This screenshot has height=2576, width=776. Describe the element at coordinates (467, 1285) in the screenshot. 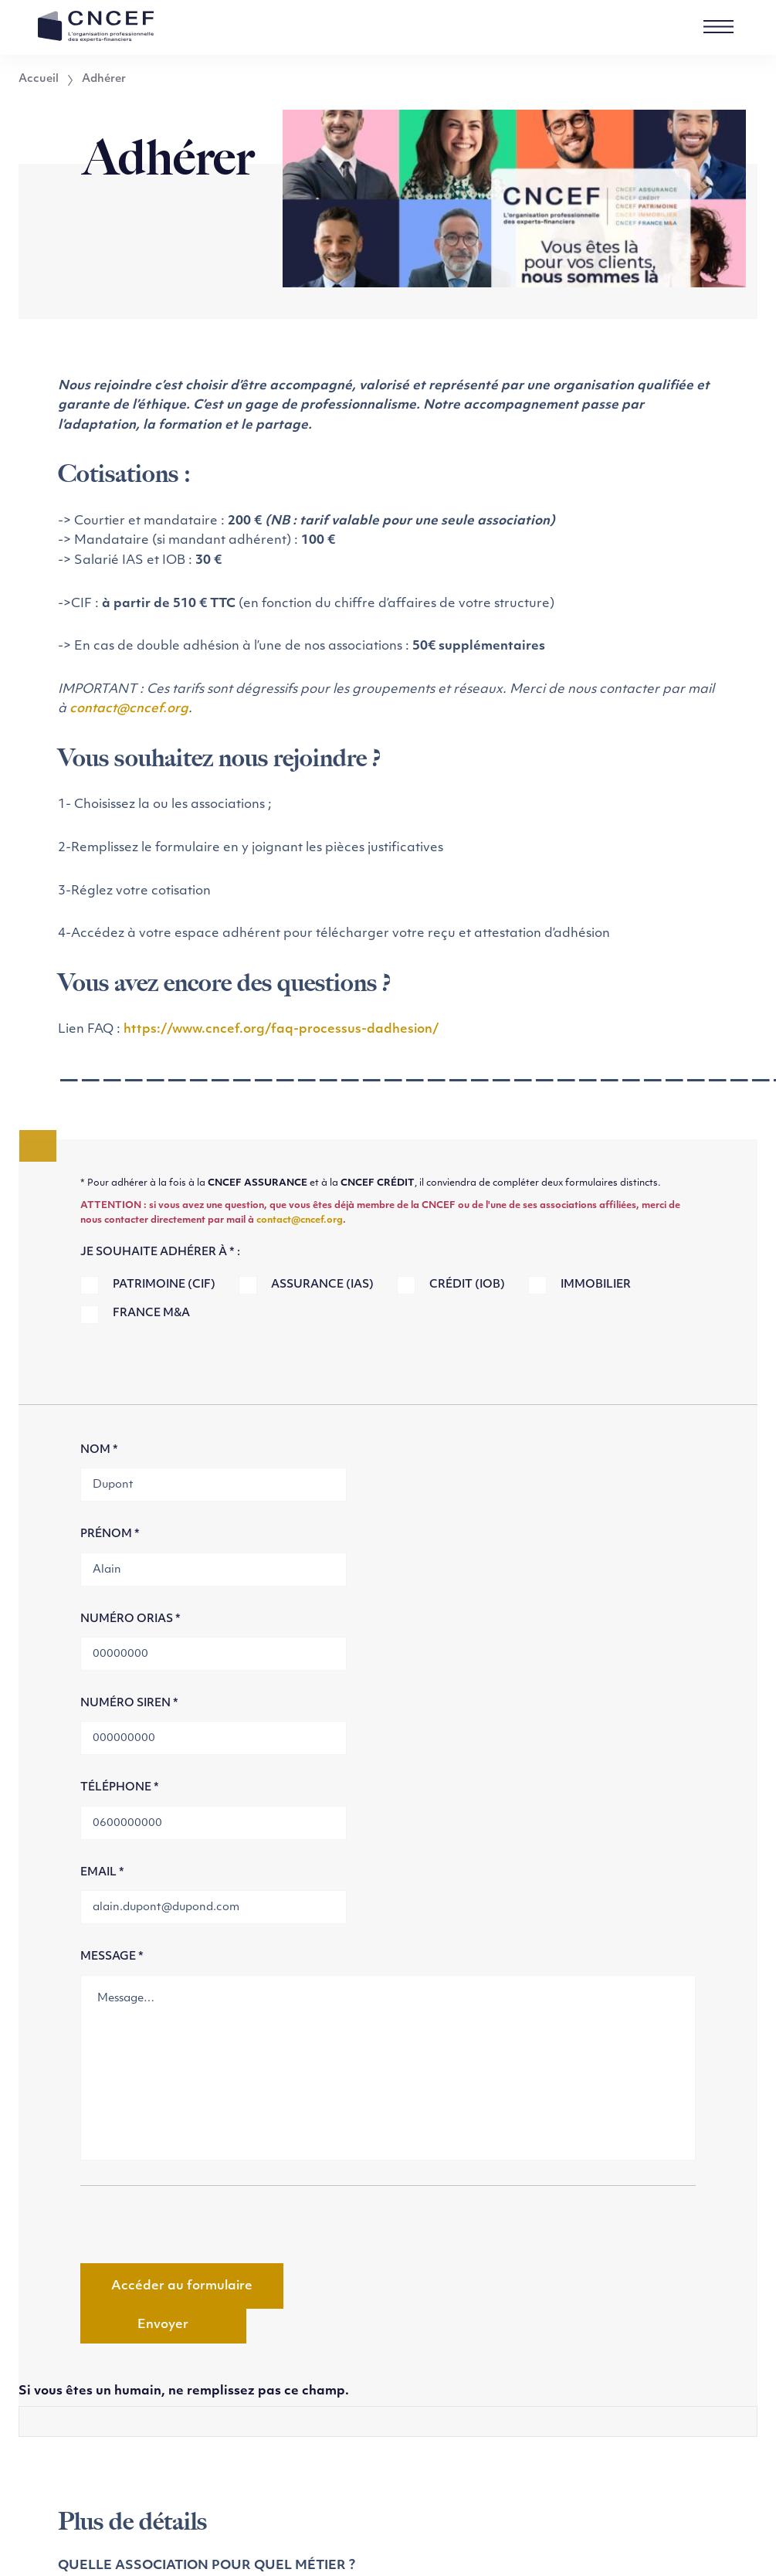

I see `Crédit (IOB)` at that location.